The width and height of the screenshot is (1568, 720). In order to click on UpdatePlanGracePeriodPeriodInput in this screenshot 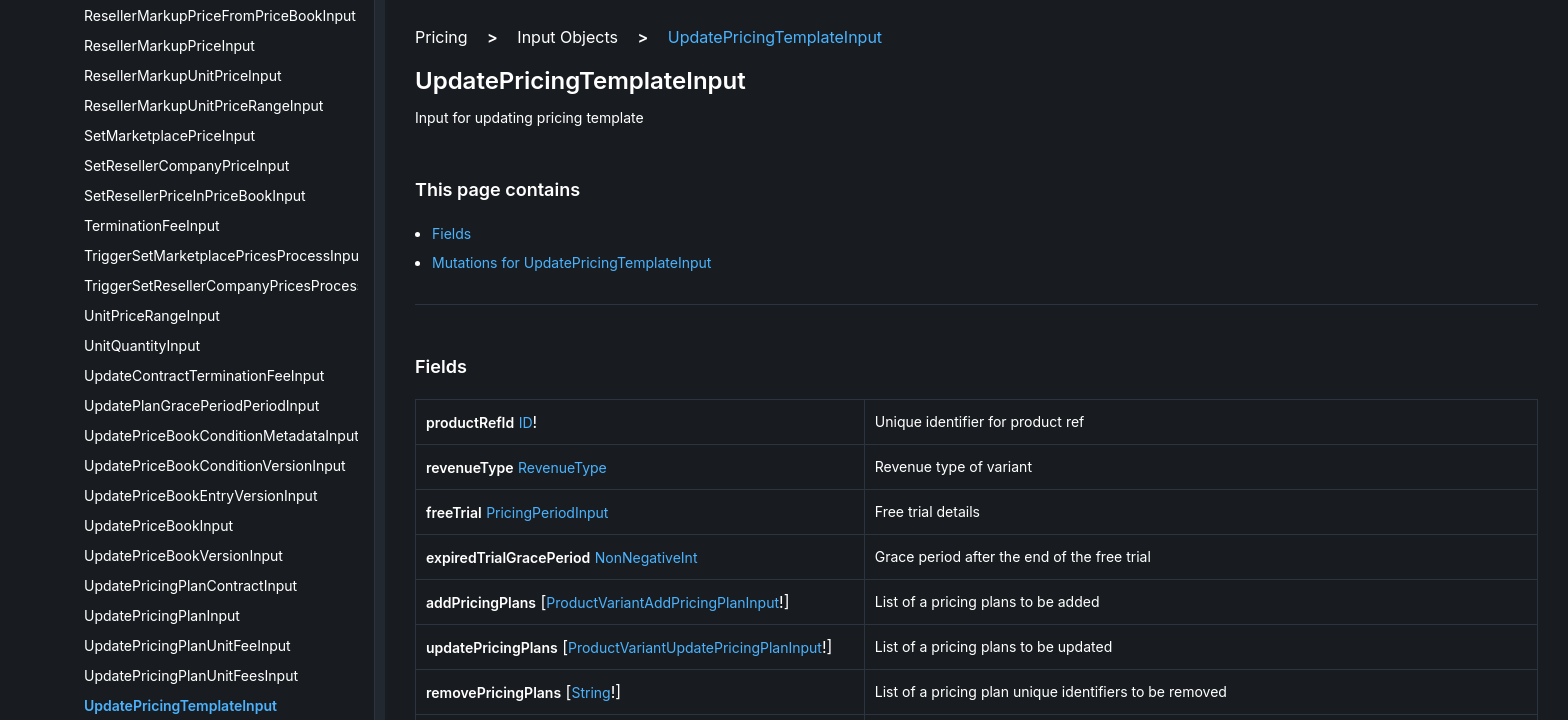, I will do `click(201, 405)`.